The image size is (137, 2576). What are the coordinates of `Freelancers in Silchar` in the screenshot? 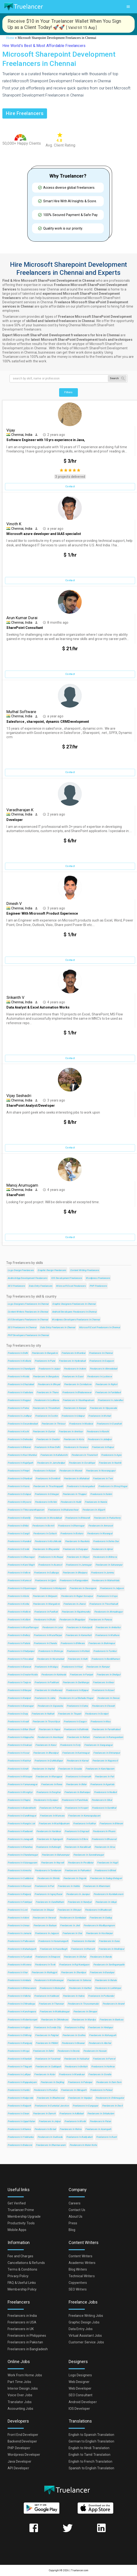 It's located at (75, 1957).